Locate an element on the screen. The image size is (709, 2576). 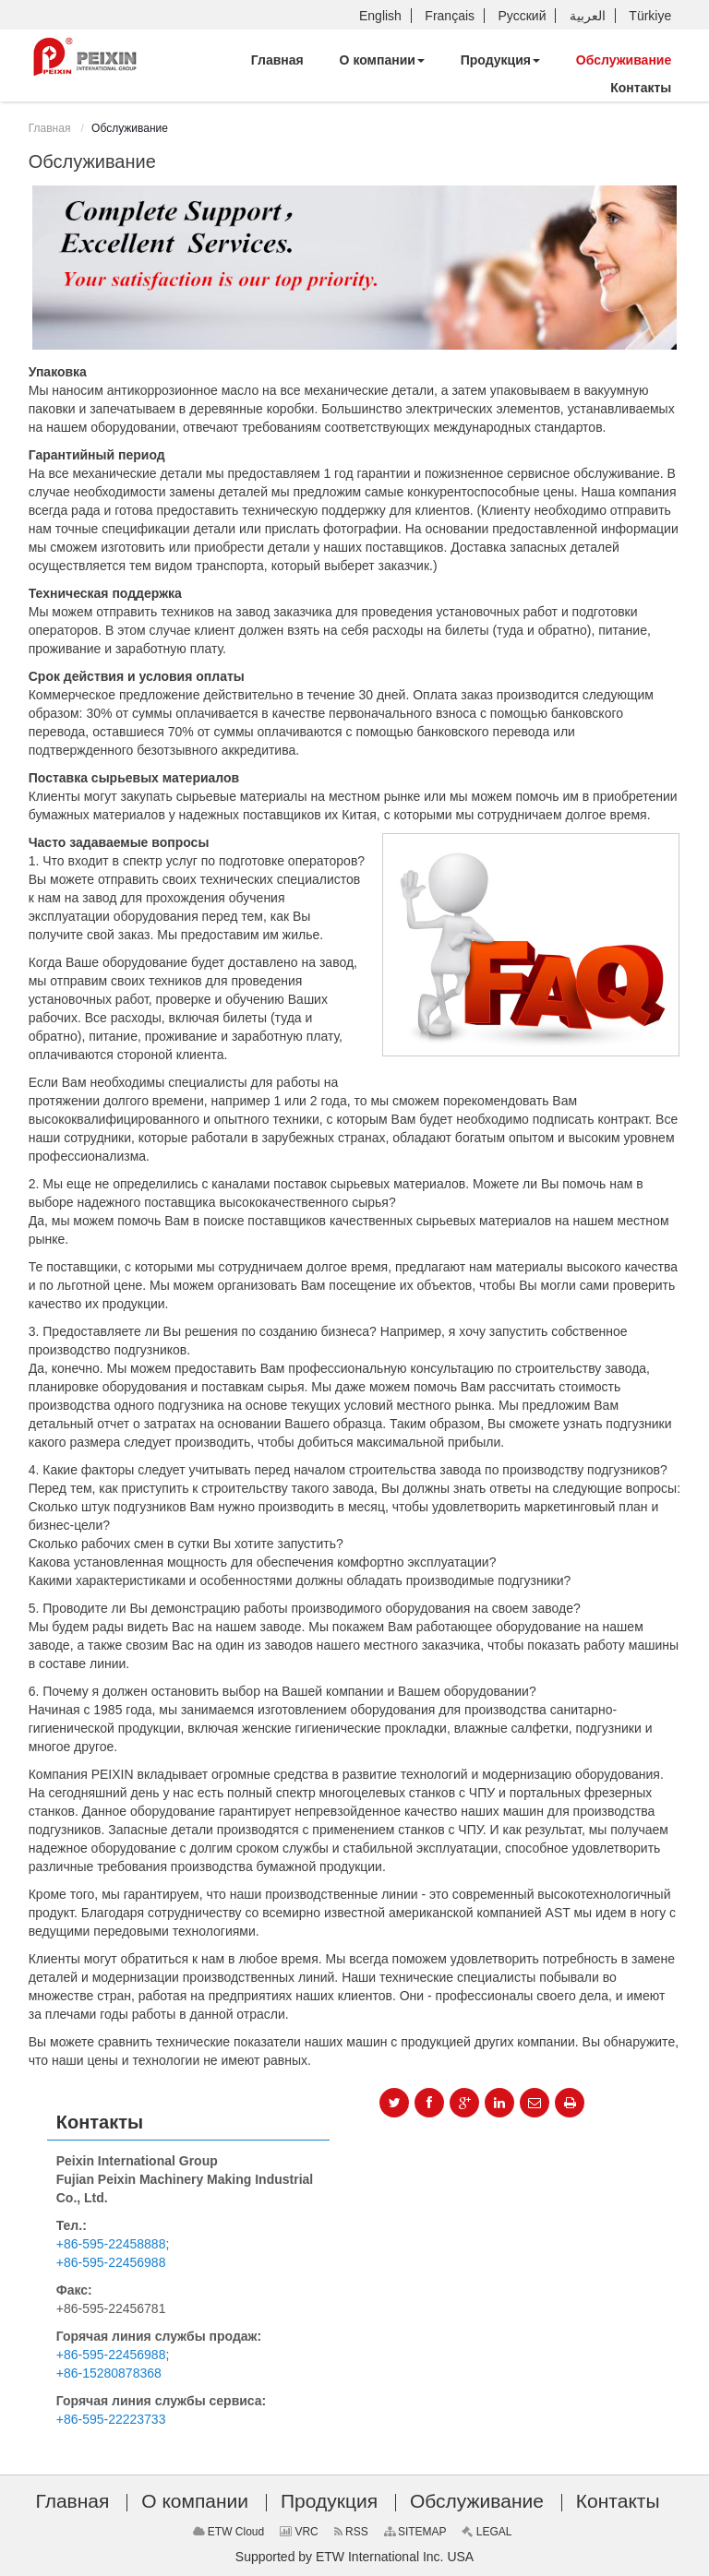
العربية is located at coordinates (588, 15).